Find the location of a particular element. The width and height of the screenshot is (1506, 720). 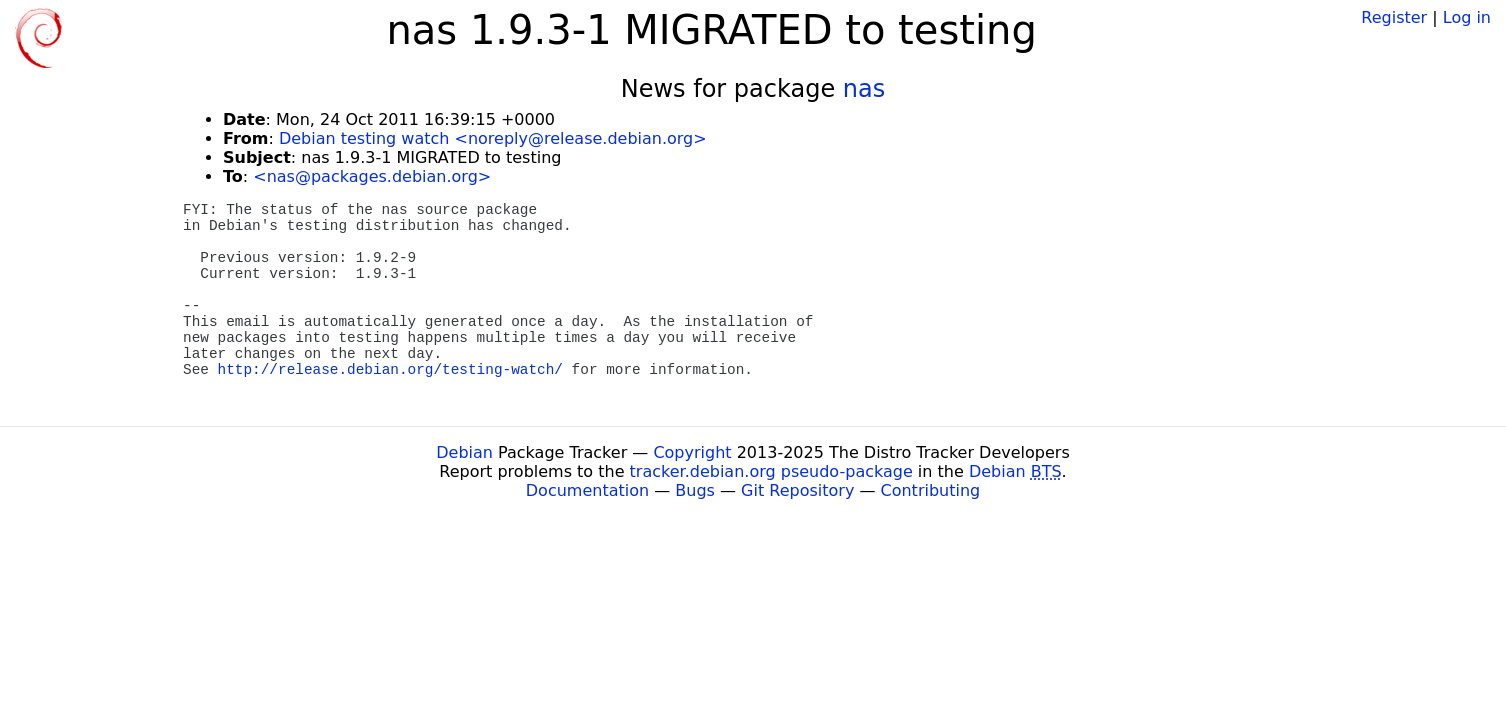

<nas@packages.debian.org> is located at coordinates (372, 176).